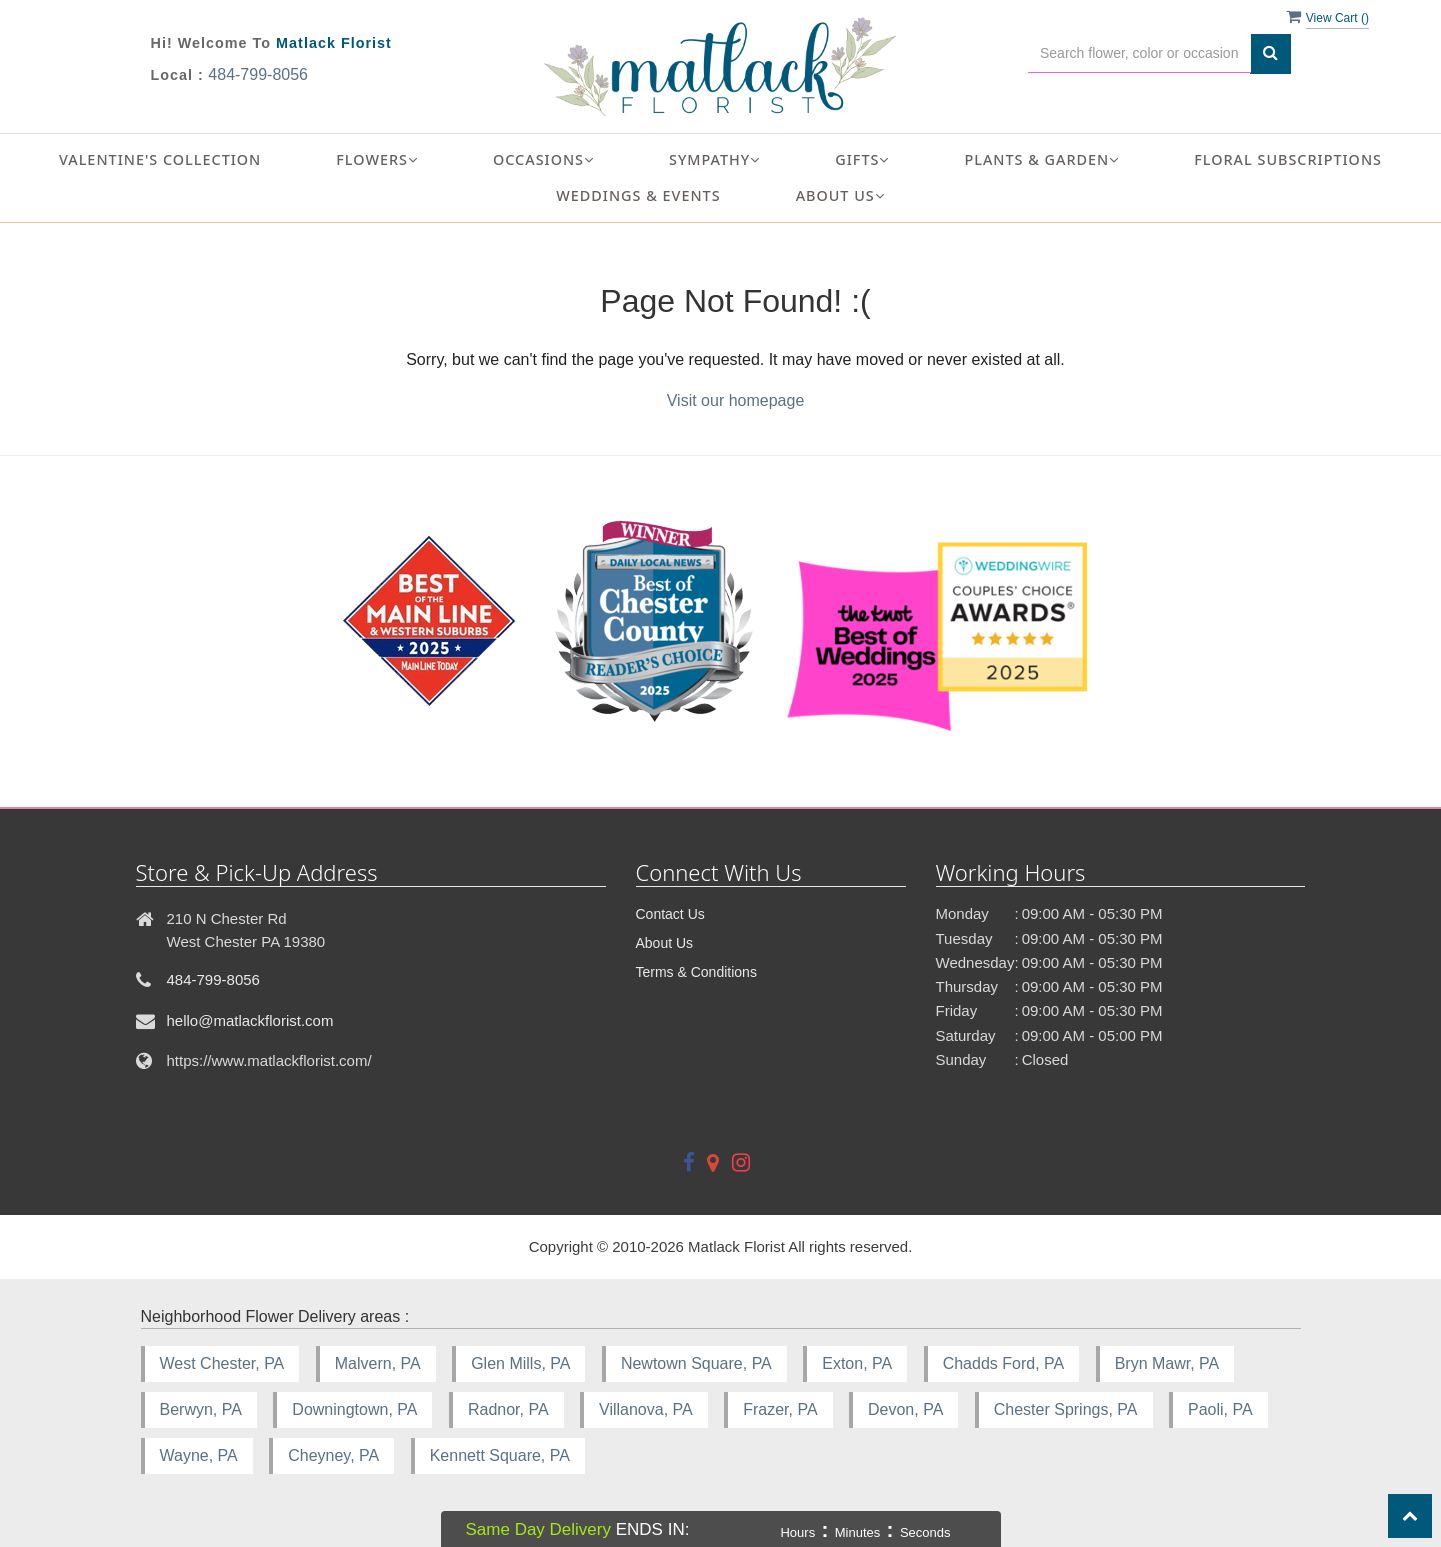 The image size is (1441, 1547). I want to click on Weddings & Events, so click(638, 195).